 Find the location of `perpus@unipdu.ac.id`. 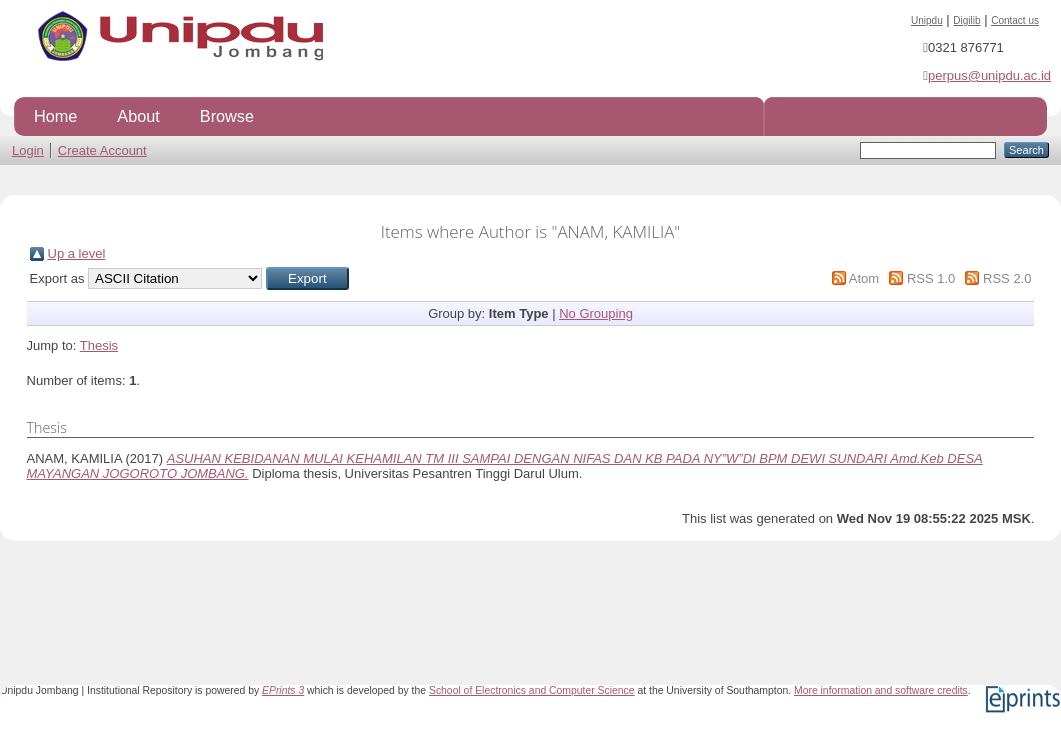

perpus@unipdu.ac.id is located at coordinates (989, 75).